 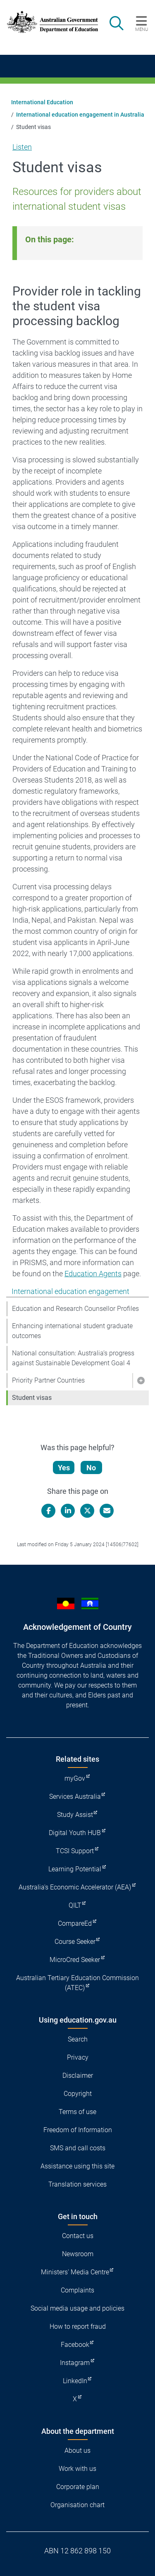 What do you see at coordinates (75, 1905) in the screenshot?
I see `QILT` at bounding box center [75, 1905].